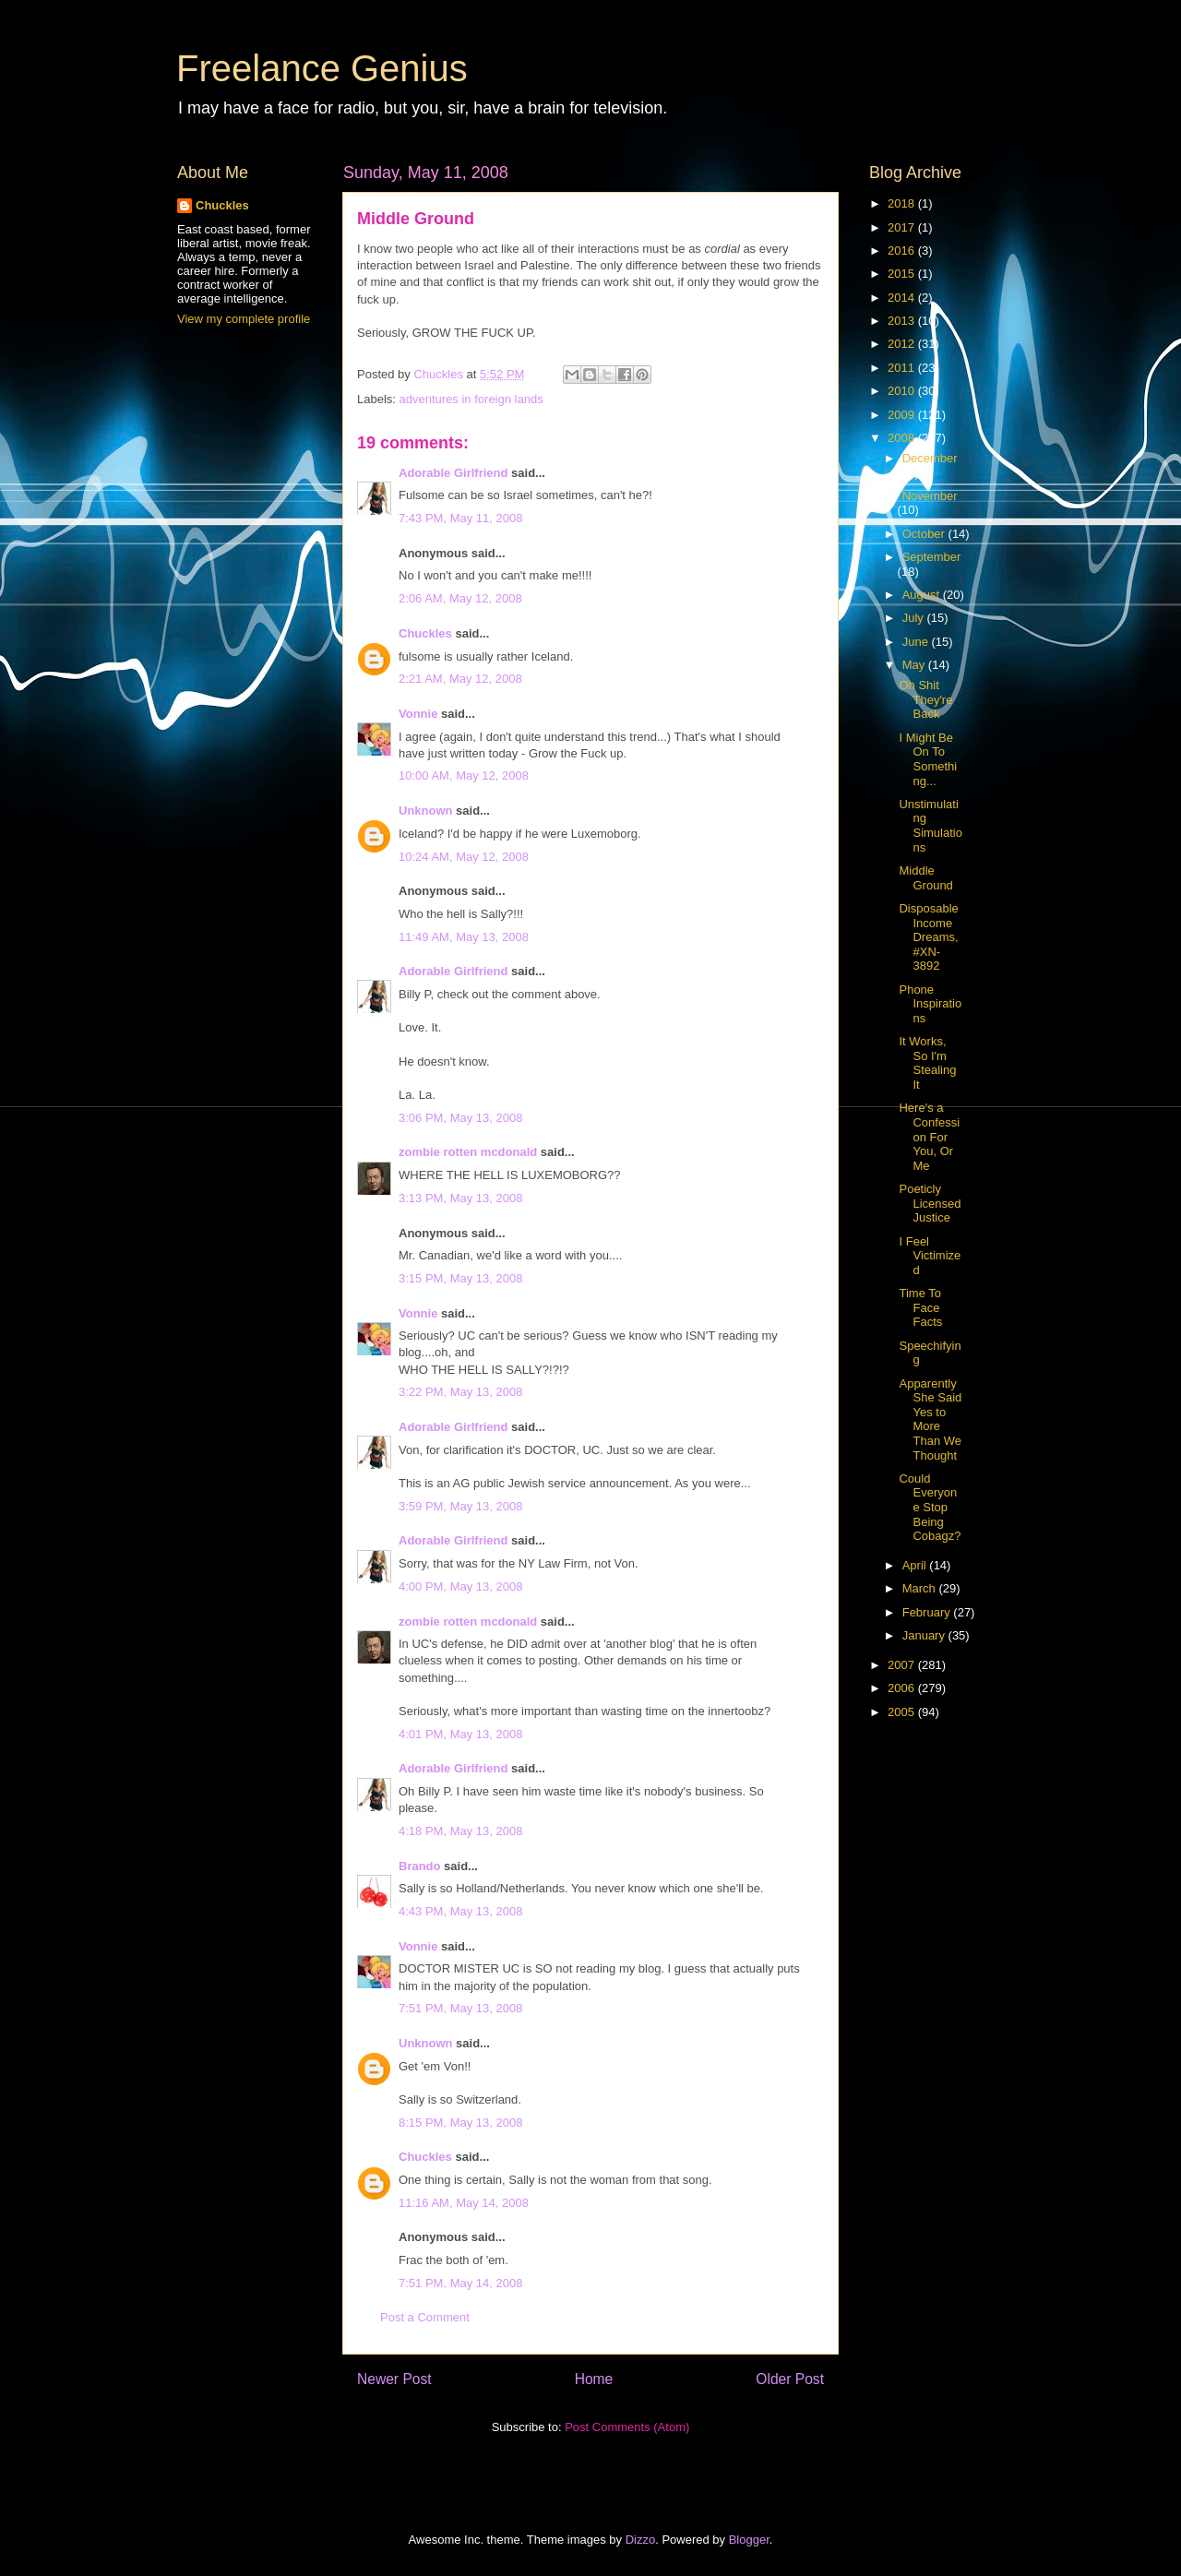 Image resolution: width=1181 pixels, height=2576 pixels. Describe the element at coordinates (929, 1507) in the screenshot. I see `Could Everyone Stop Being Cobagz?` at that location.